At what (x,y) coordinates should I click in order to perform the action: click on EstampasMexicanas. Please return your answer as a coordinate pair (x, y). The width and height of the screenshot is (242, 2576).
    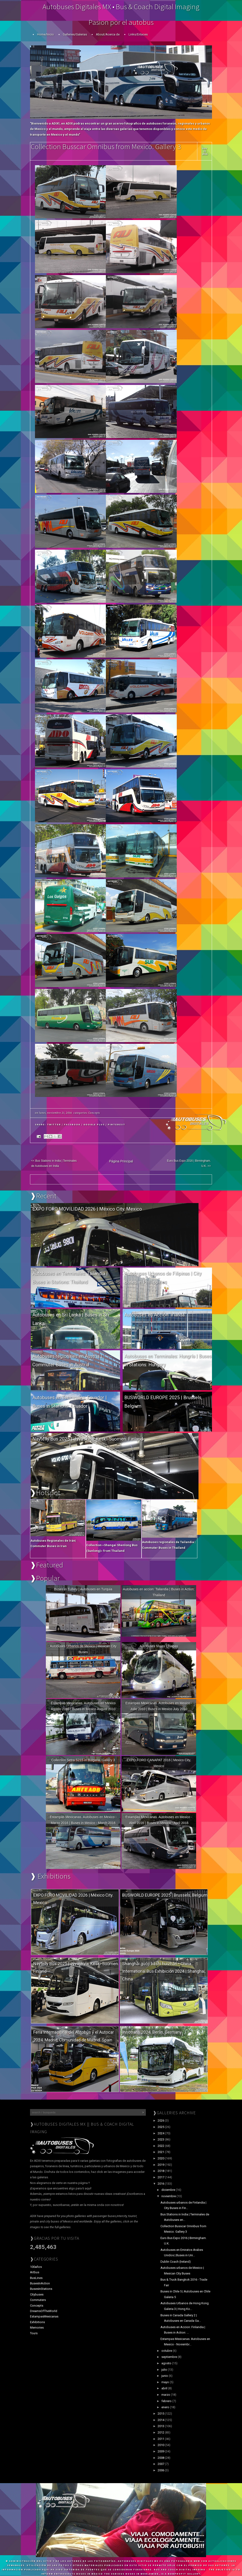
    Looking at the image, I should click on (44, 2316).